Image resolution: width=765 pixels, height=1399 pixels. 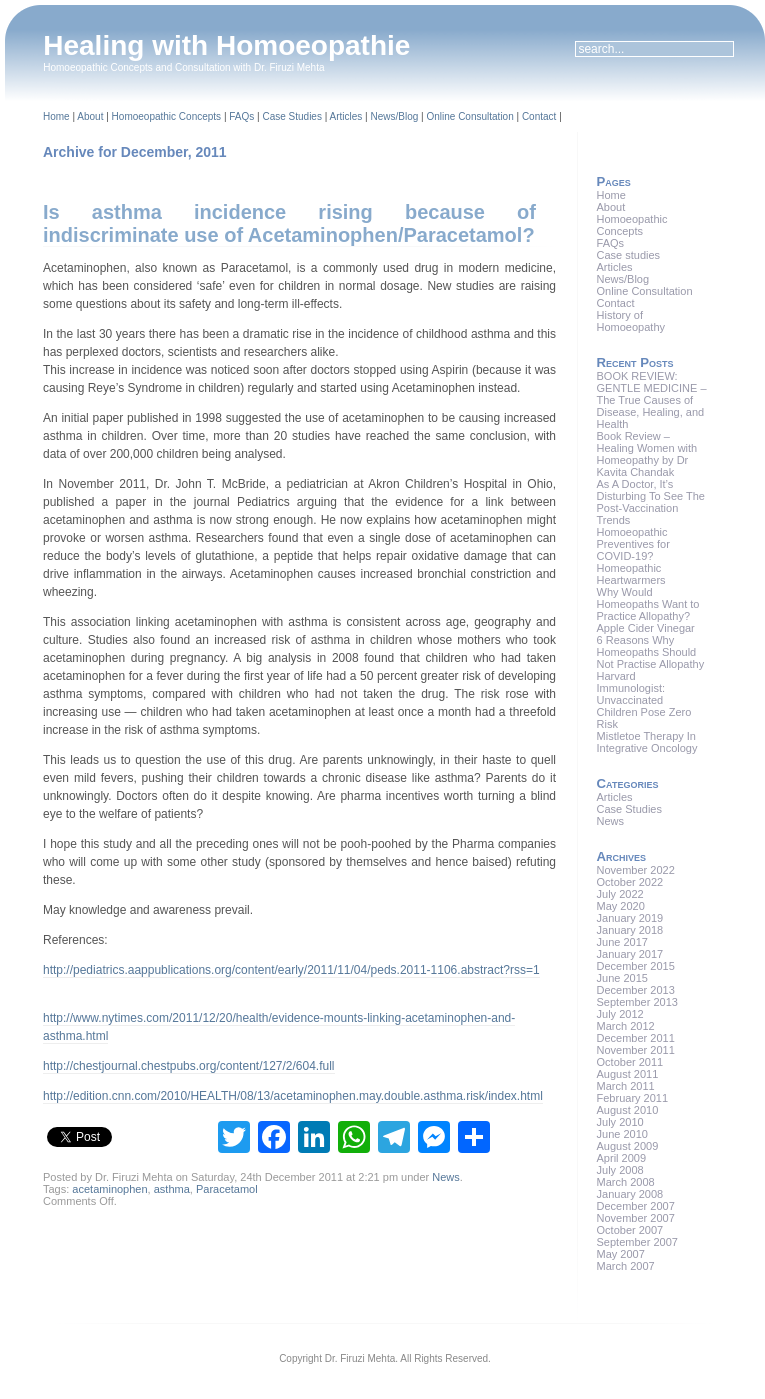 I want to click on acetaminophen, so click(x=109, y=1189).